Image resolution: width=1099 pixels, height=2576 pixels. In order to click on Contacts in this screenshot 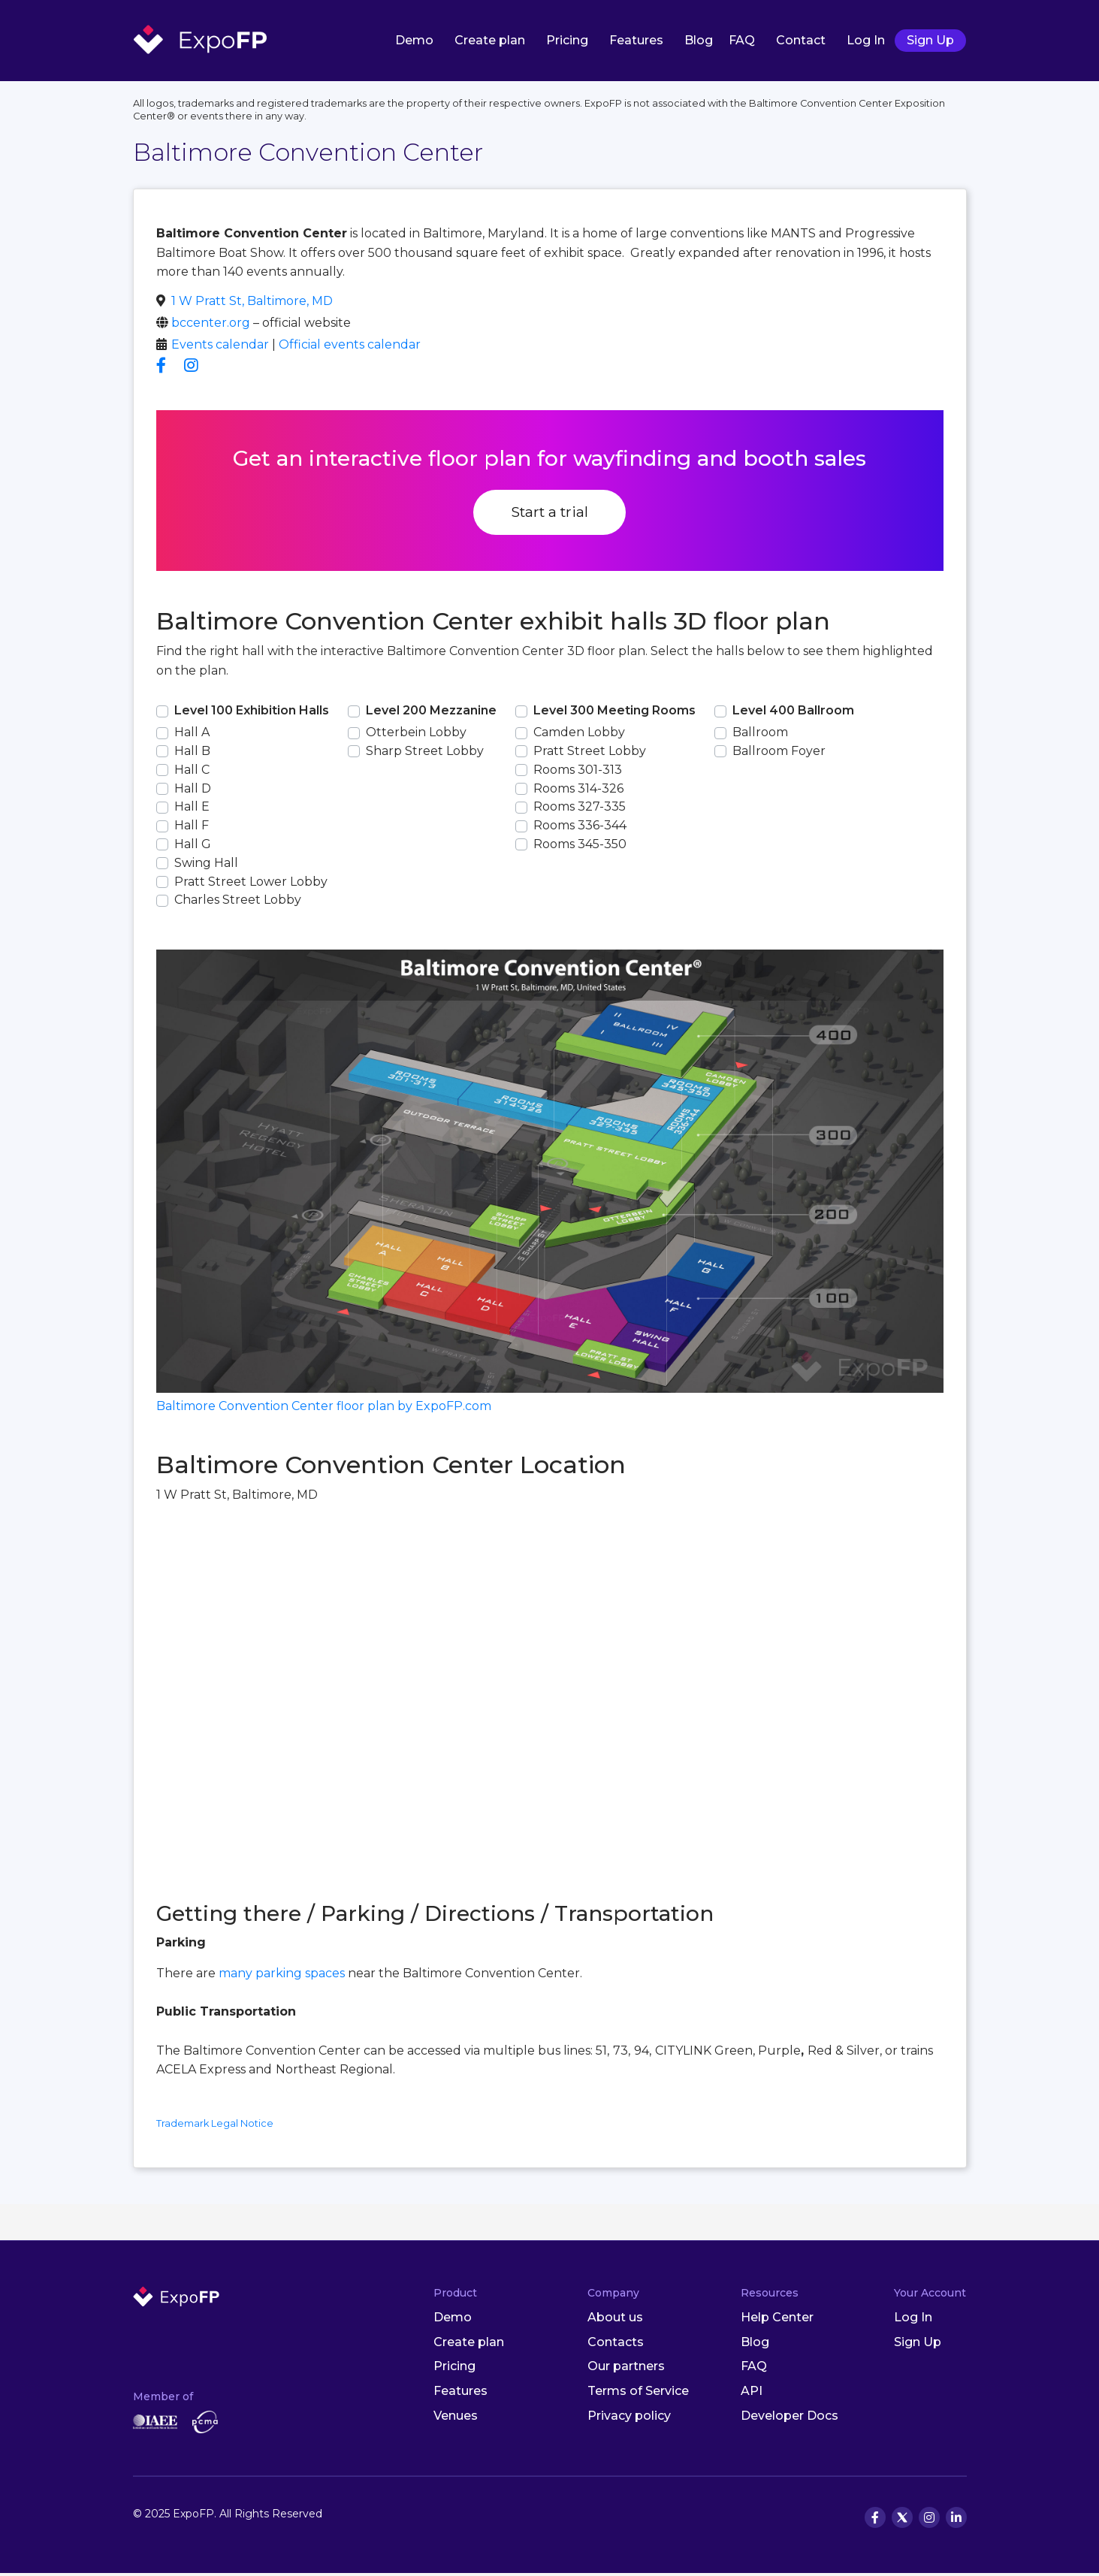, I will do `click(615, 2344)`.